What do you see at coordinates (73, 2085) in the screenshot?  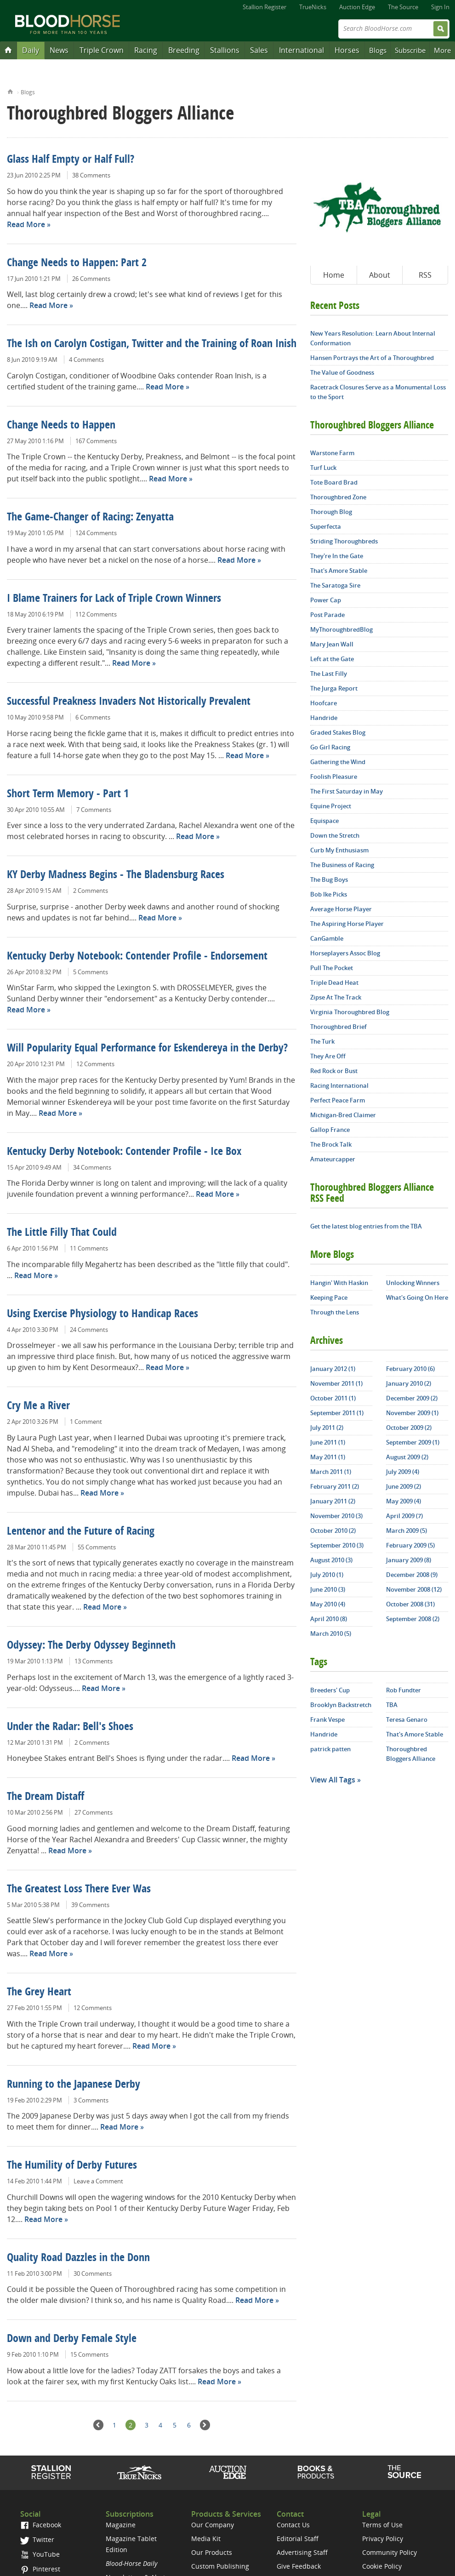 I see `Running to the Japanese Derby` at bounding box center [73, 2085].